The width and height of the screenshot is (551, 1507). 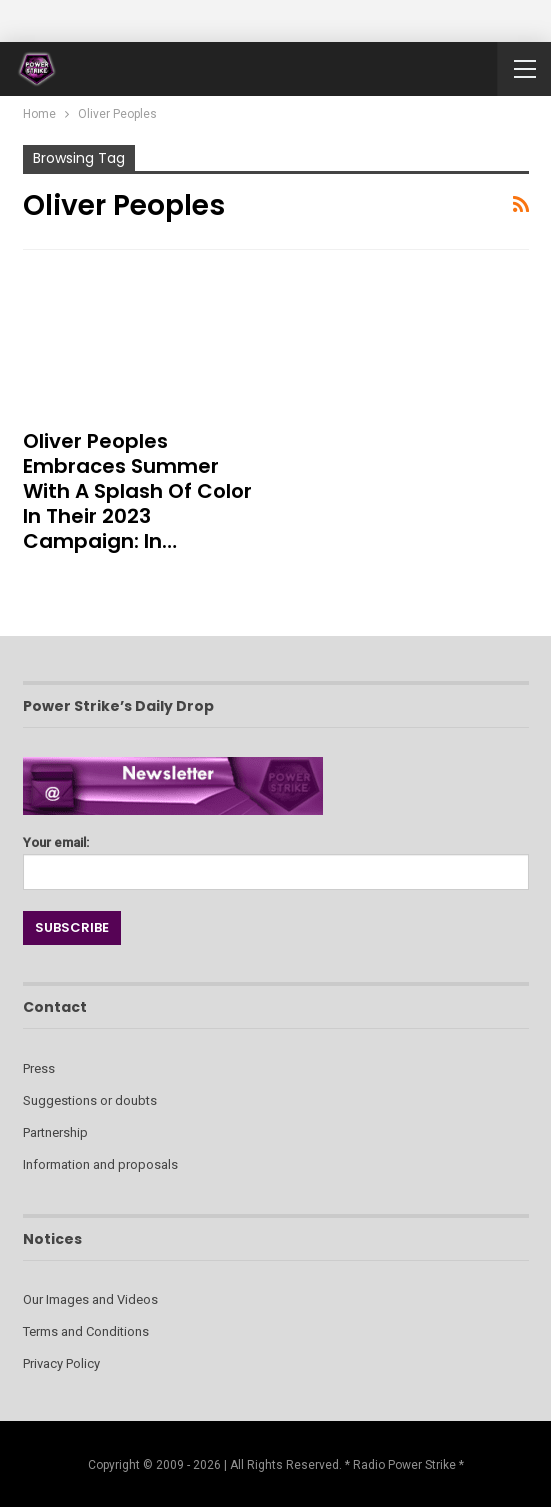 What do you see at coordinates (100, 1164) in the screenshot?
I see `Information and proposals` at bounding box center [100, 1164].